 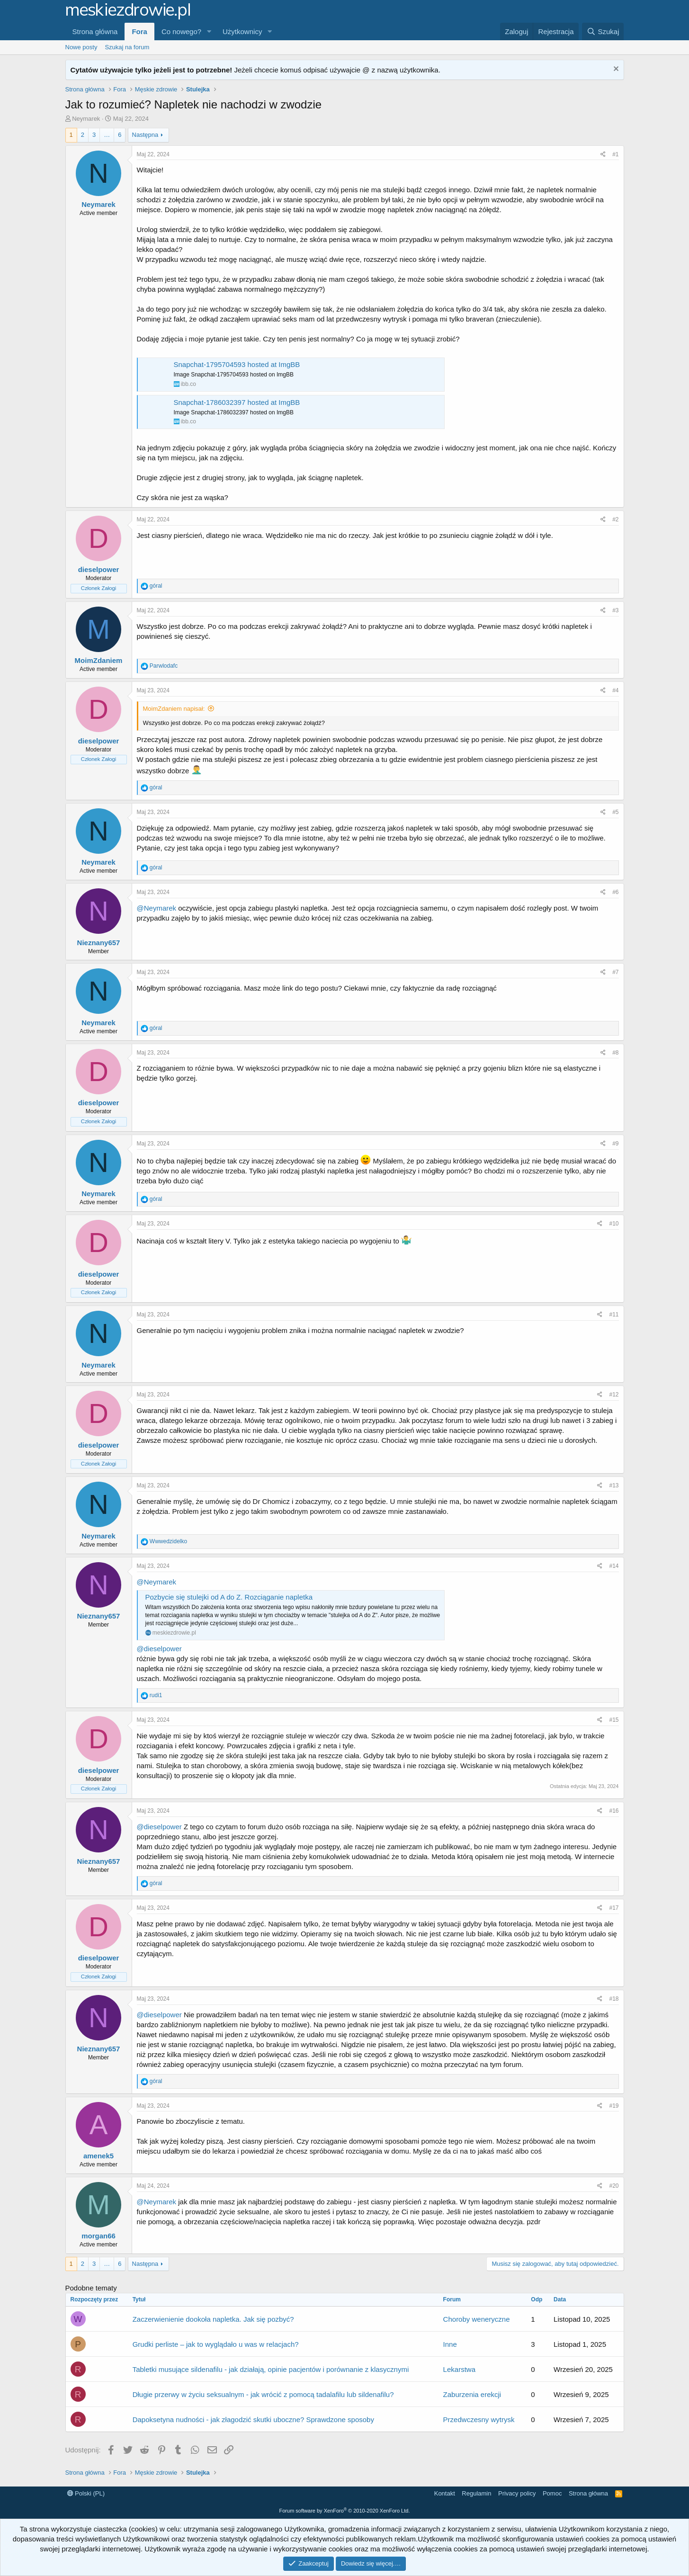 I want to click on Szukaj na forum, so click(x=127, y=47).